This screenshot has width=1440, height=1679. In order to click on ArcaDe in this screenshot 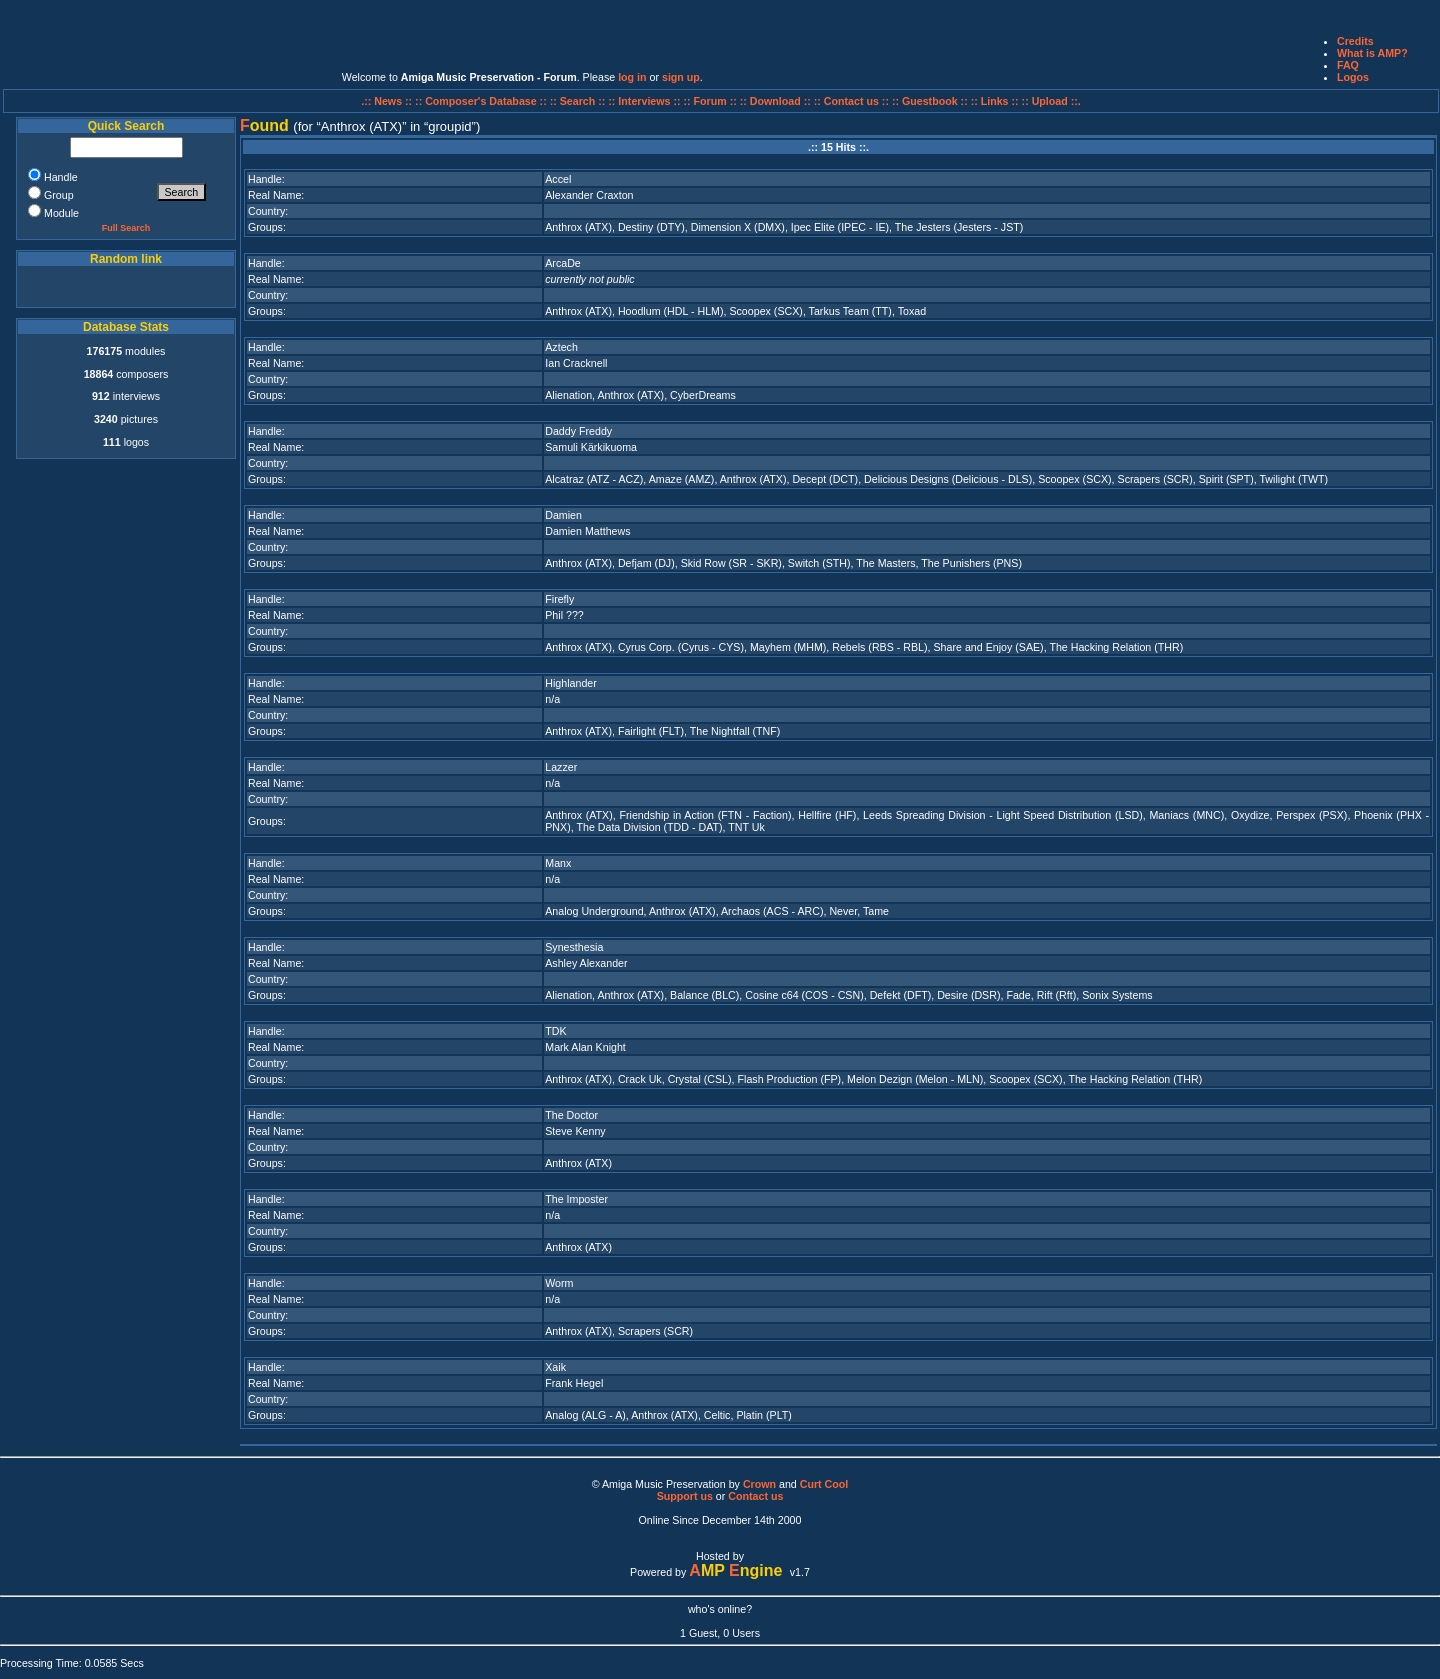, I will do `click(563, 263)`.